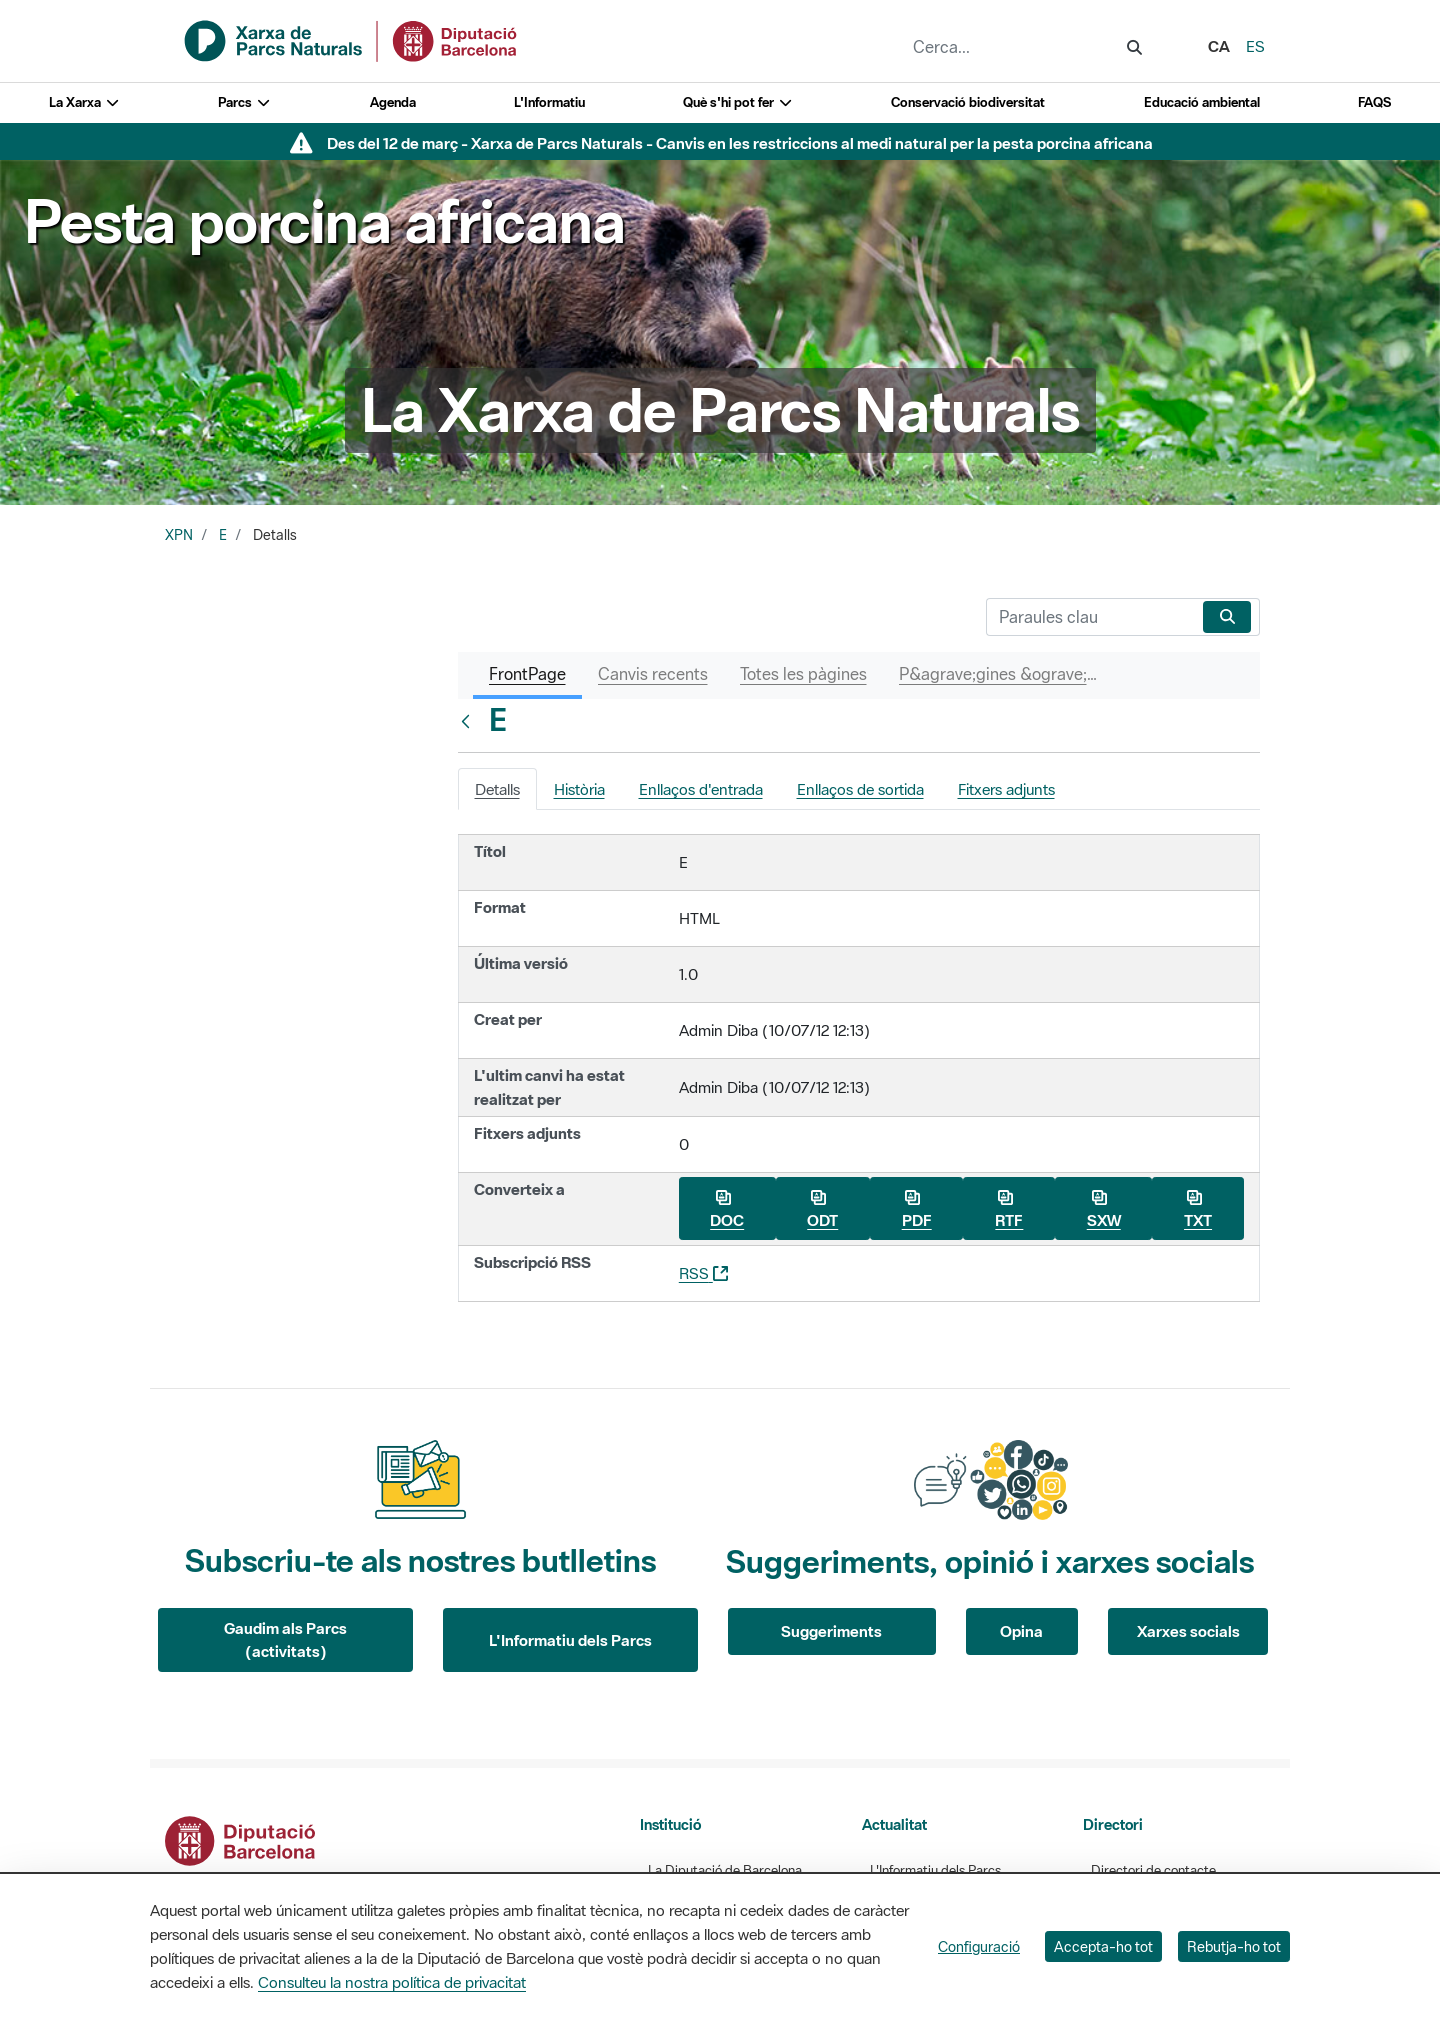 This screenshot has width=1440, height=2018. Describe the element at coordinates (1202, 102) in the screenshot. I see `Educació ambiental` at that location.